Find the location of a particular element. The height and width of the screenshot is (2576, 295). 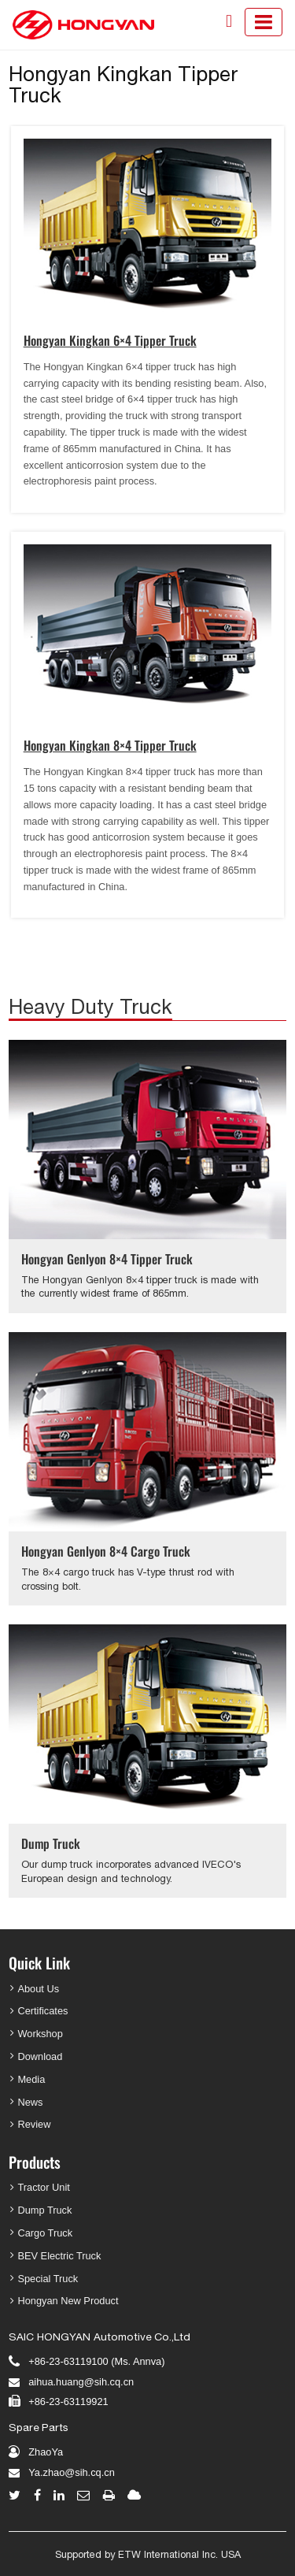

Certificates is located at coordinates (42, 2011).